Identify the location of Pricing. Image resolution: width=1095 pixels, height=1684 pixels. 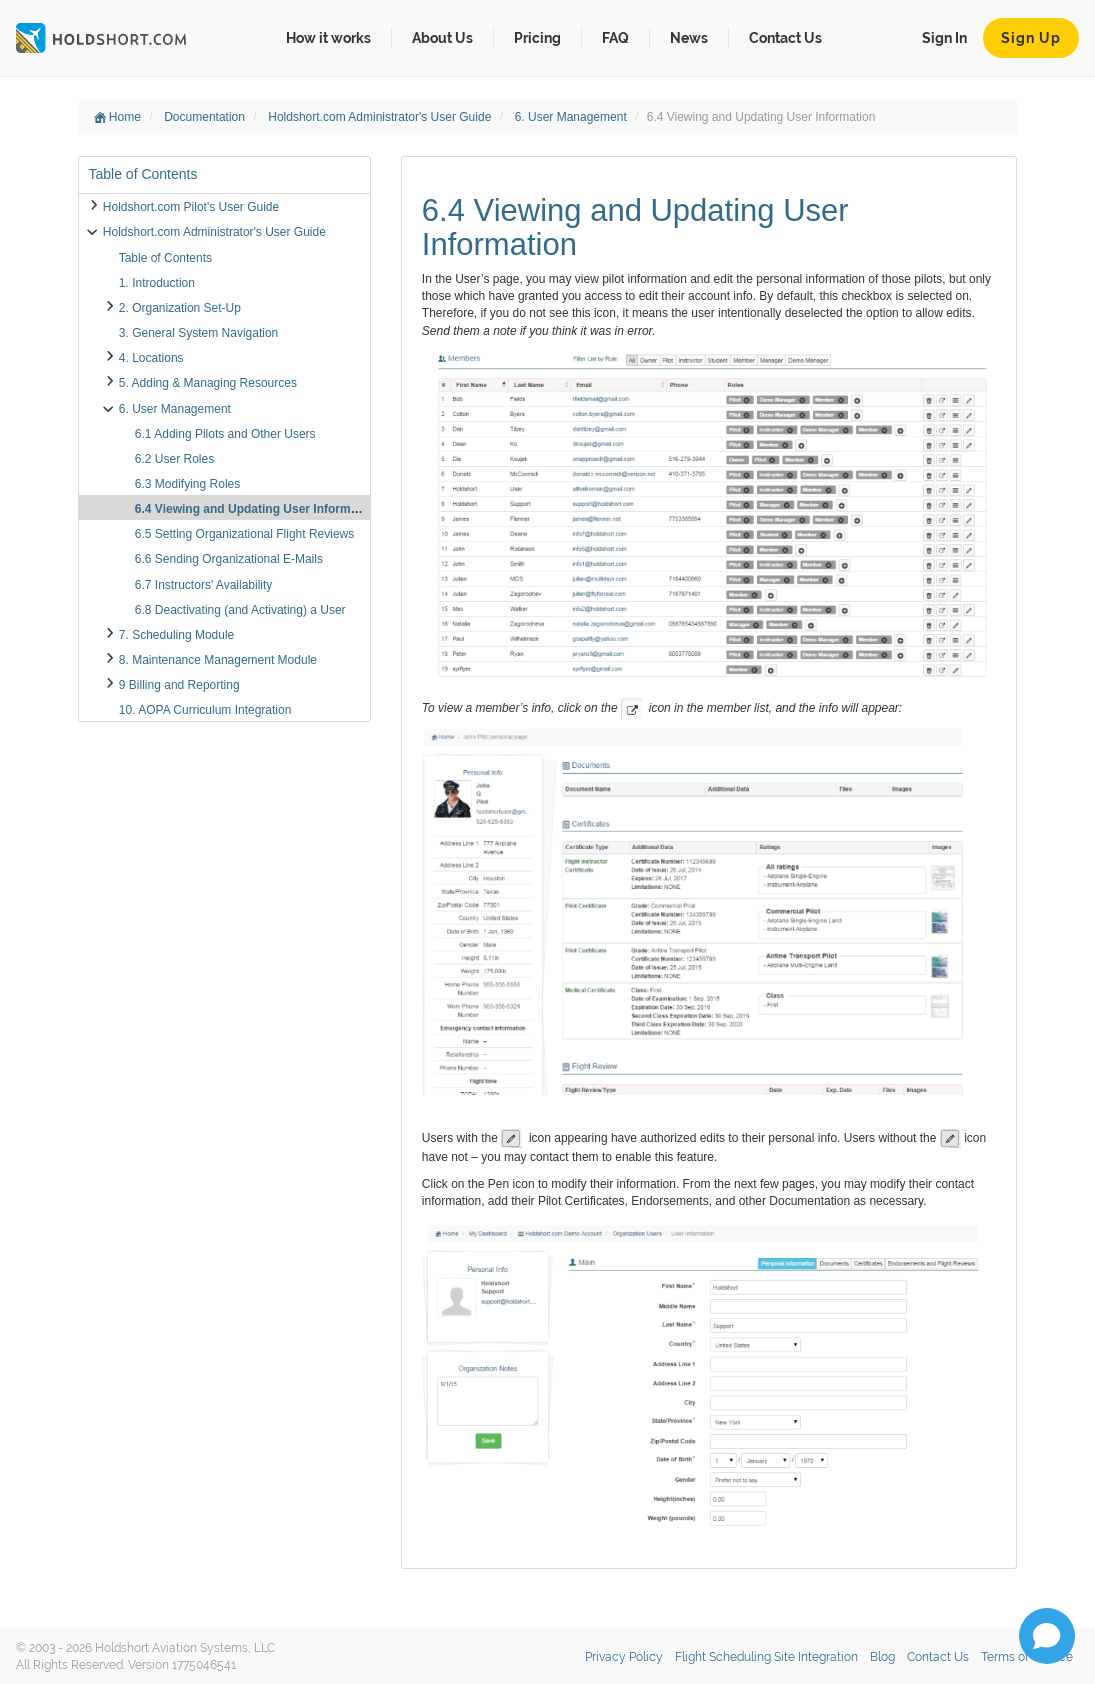
(537, 38).